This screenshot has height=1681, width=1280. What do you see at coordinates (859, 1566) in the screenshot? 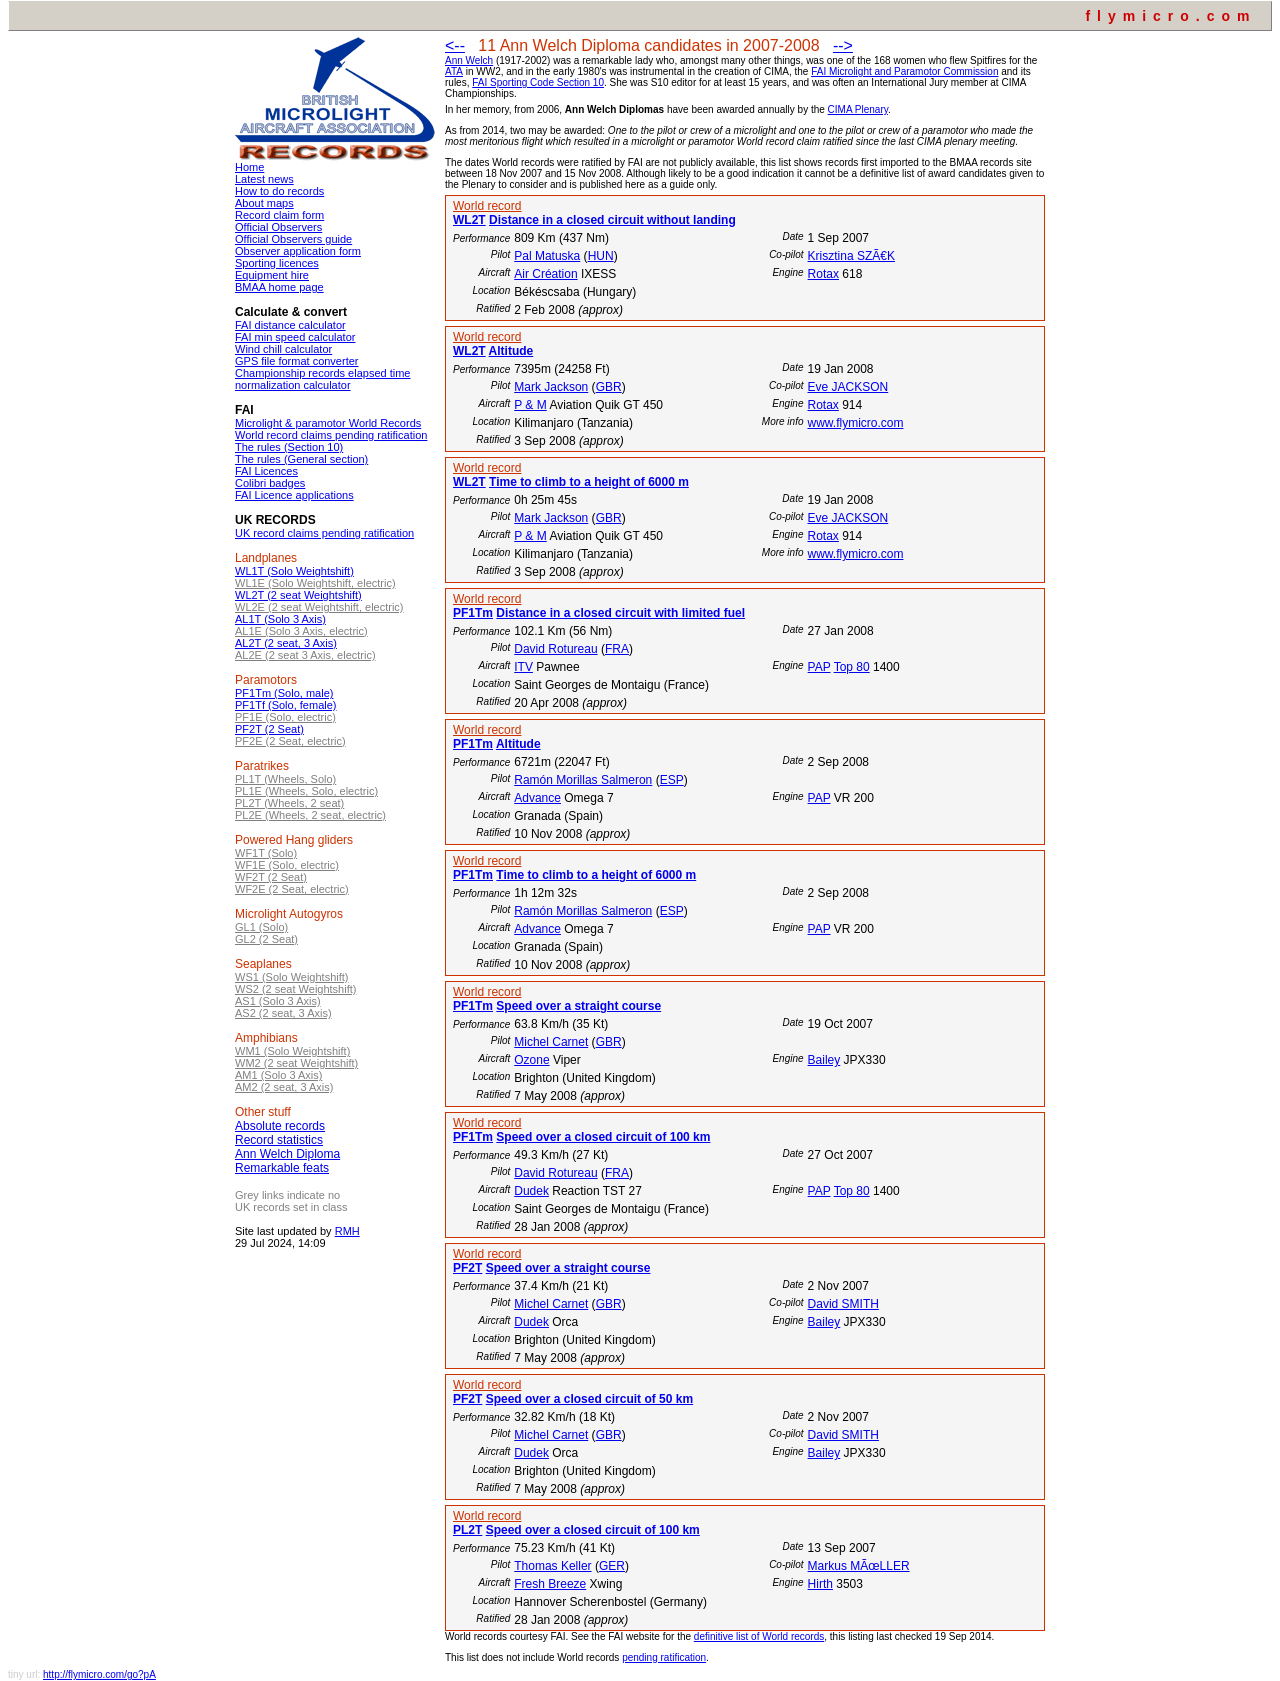
I see `Markus MÃœLLER` at bounding box center [859, 1566].